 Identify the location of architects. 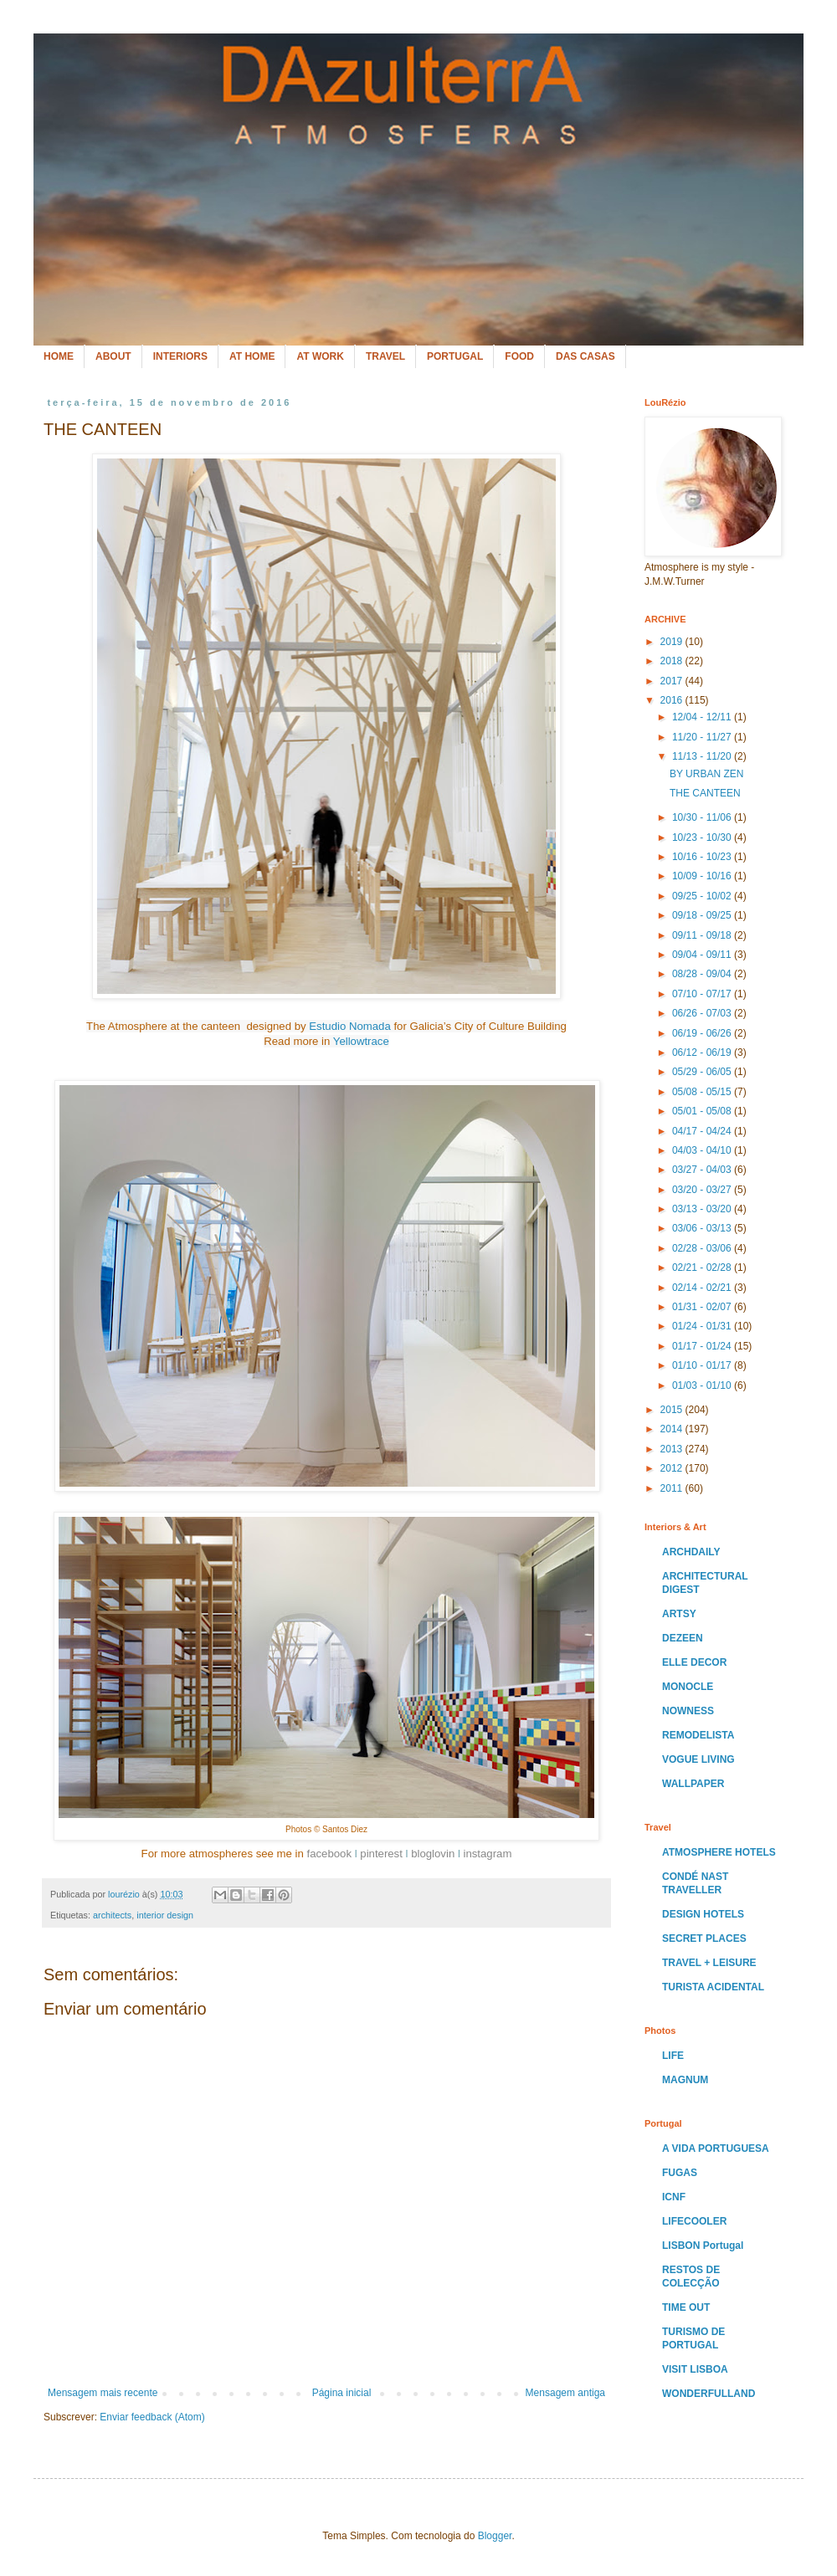
(112, 1915).